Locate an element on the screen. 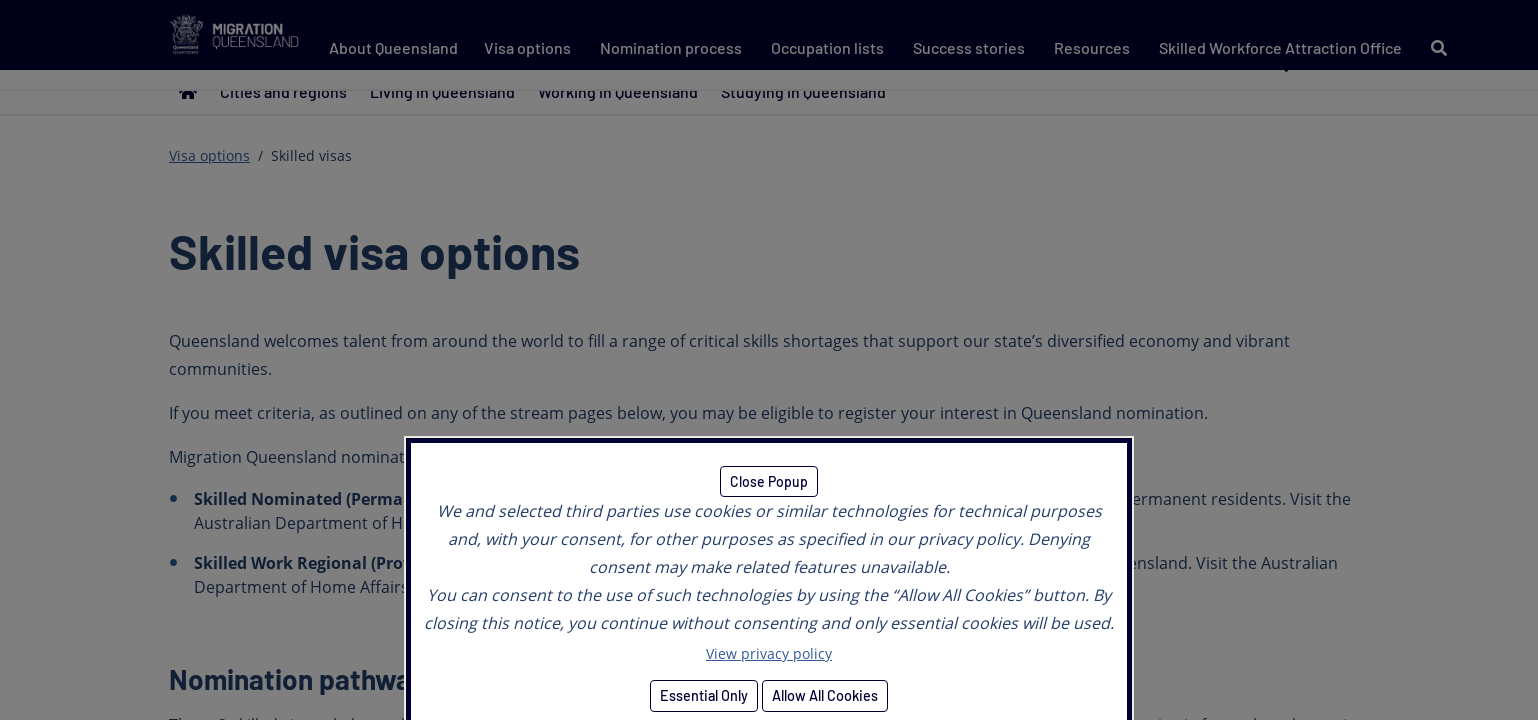 This screenshot has width=1538, height=720. View privacy policy is located at coordinates (769, 653).